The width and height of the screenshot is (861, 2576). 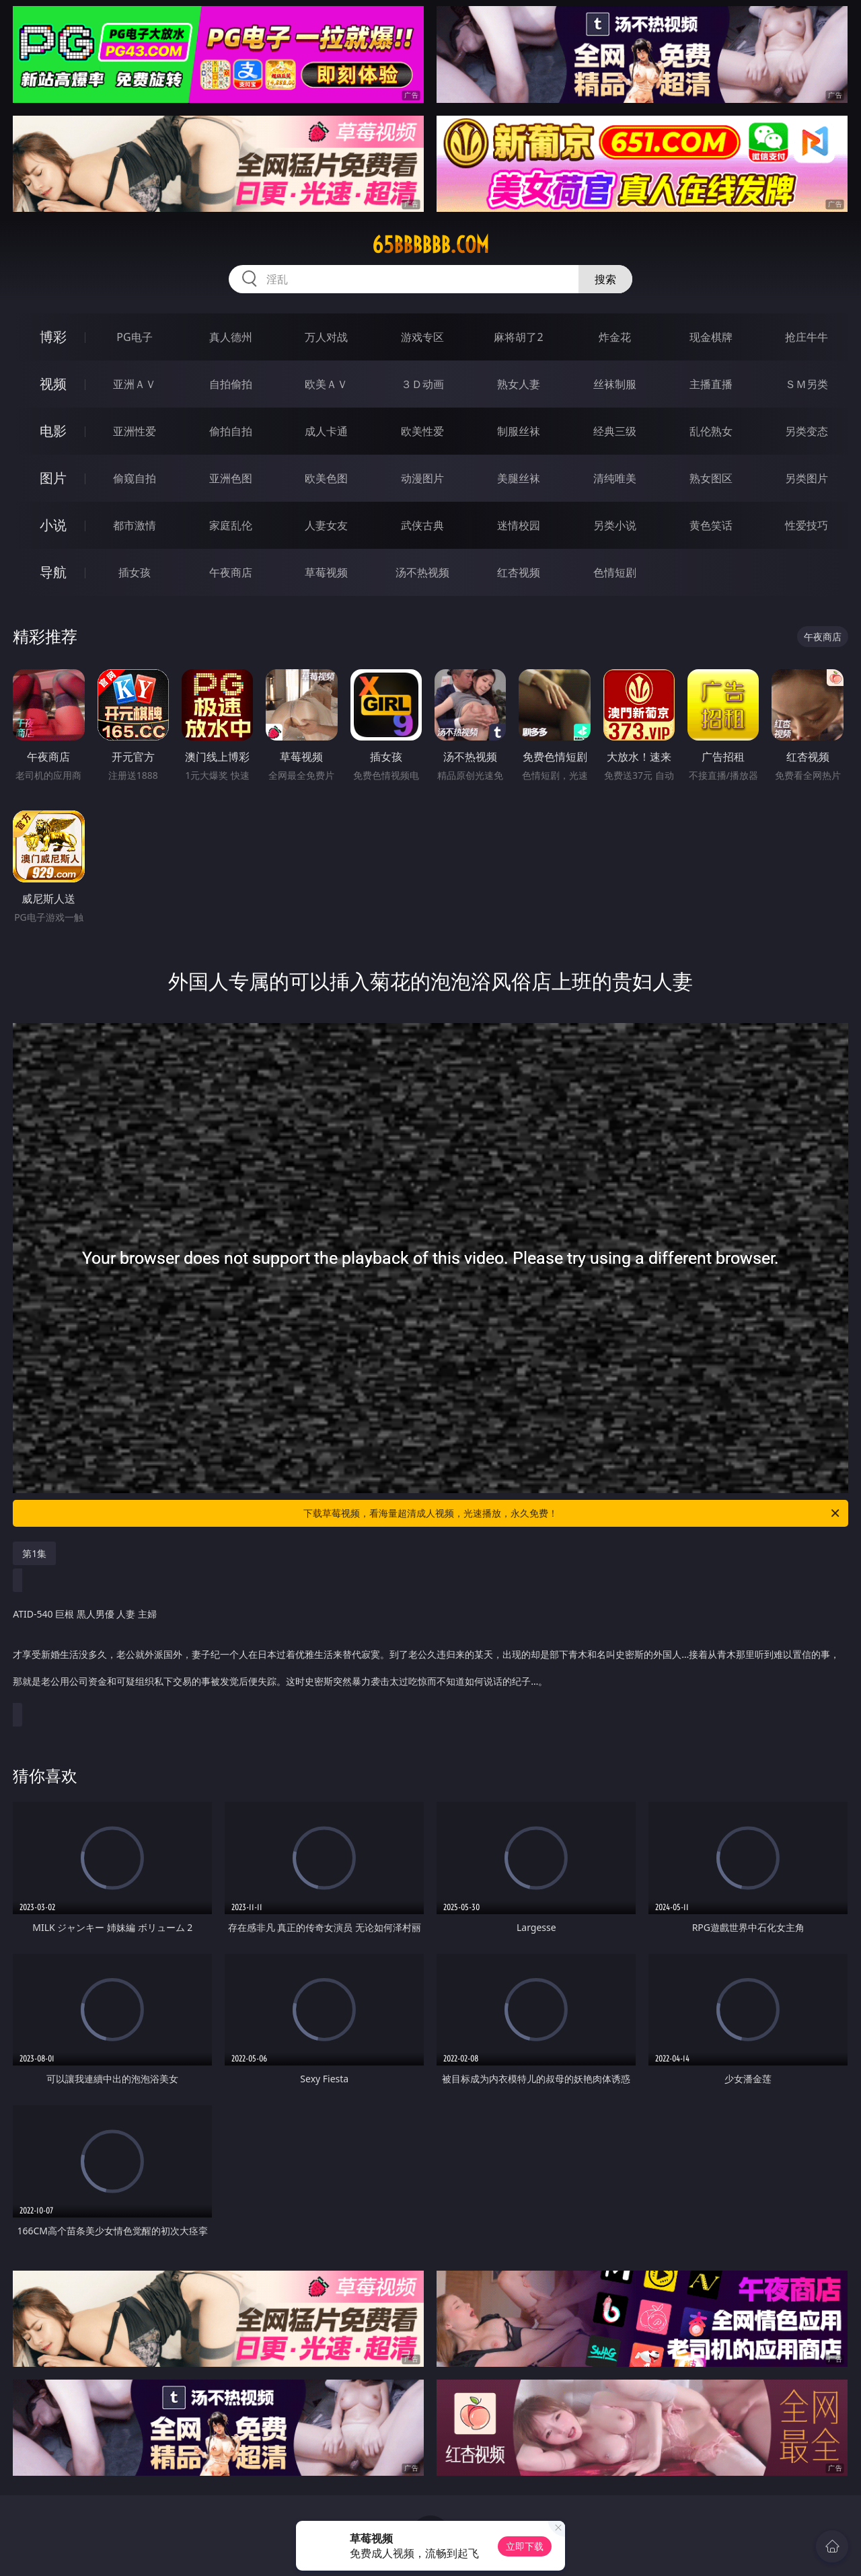 I want to click on 亚洲ＡＶ, so click(x=134, y=384).